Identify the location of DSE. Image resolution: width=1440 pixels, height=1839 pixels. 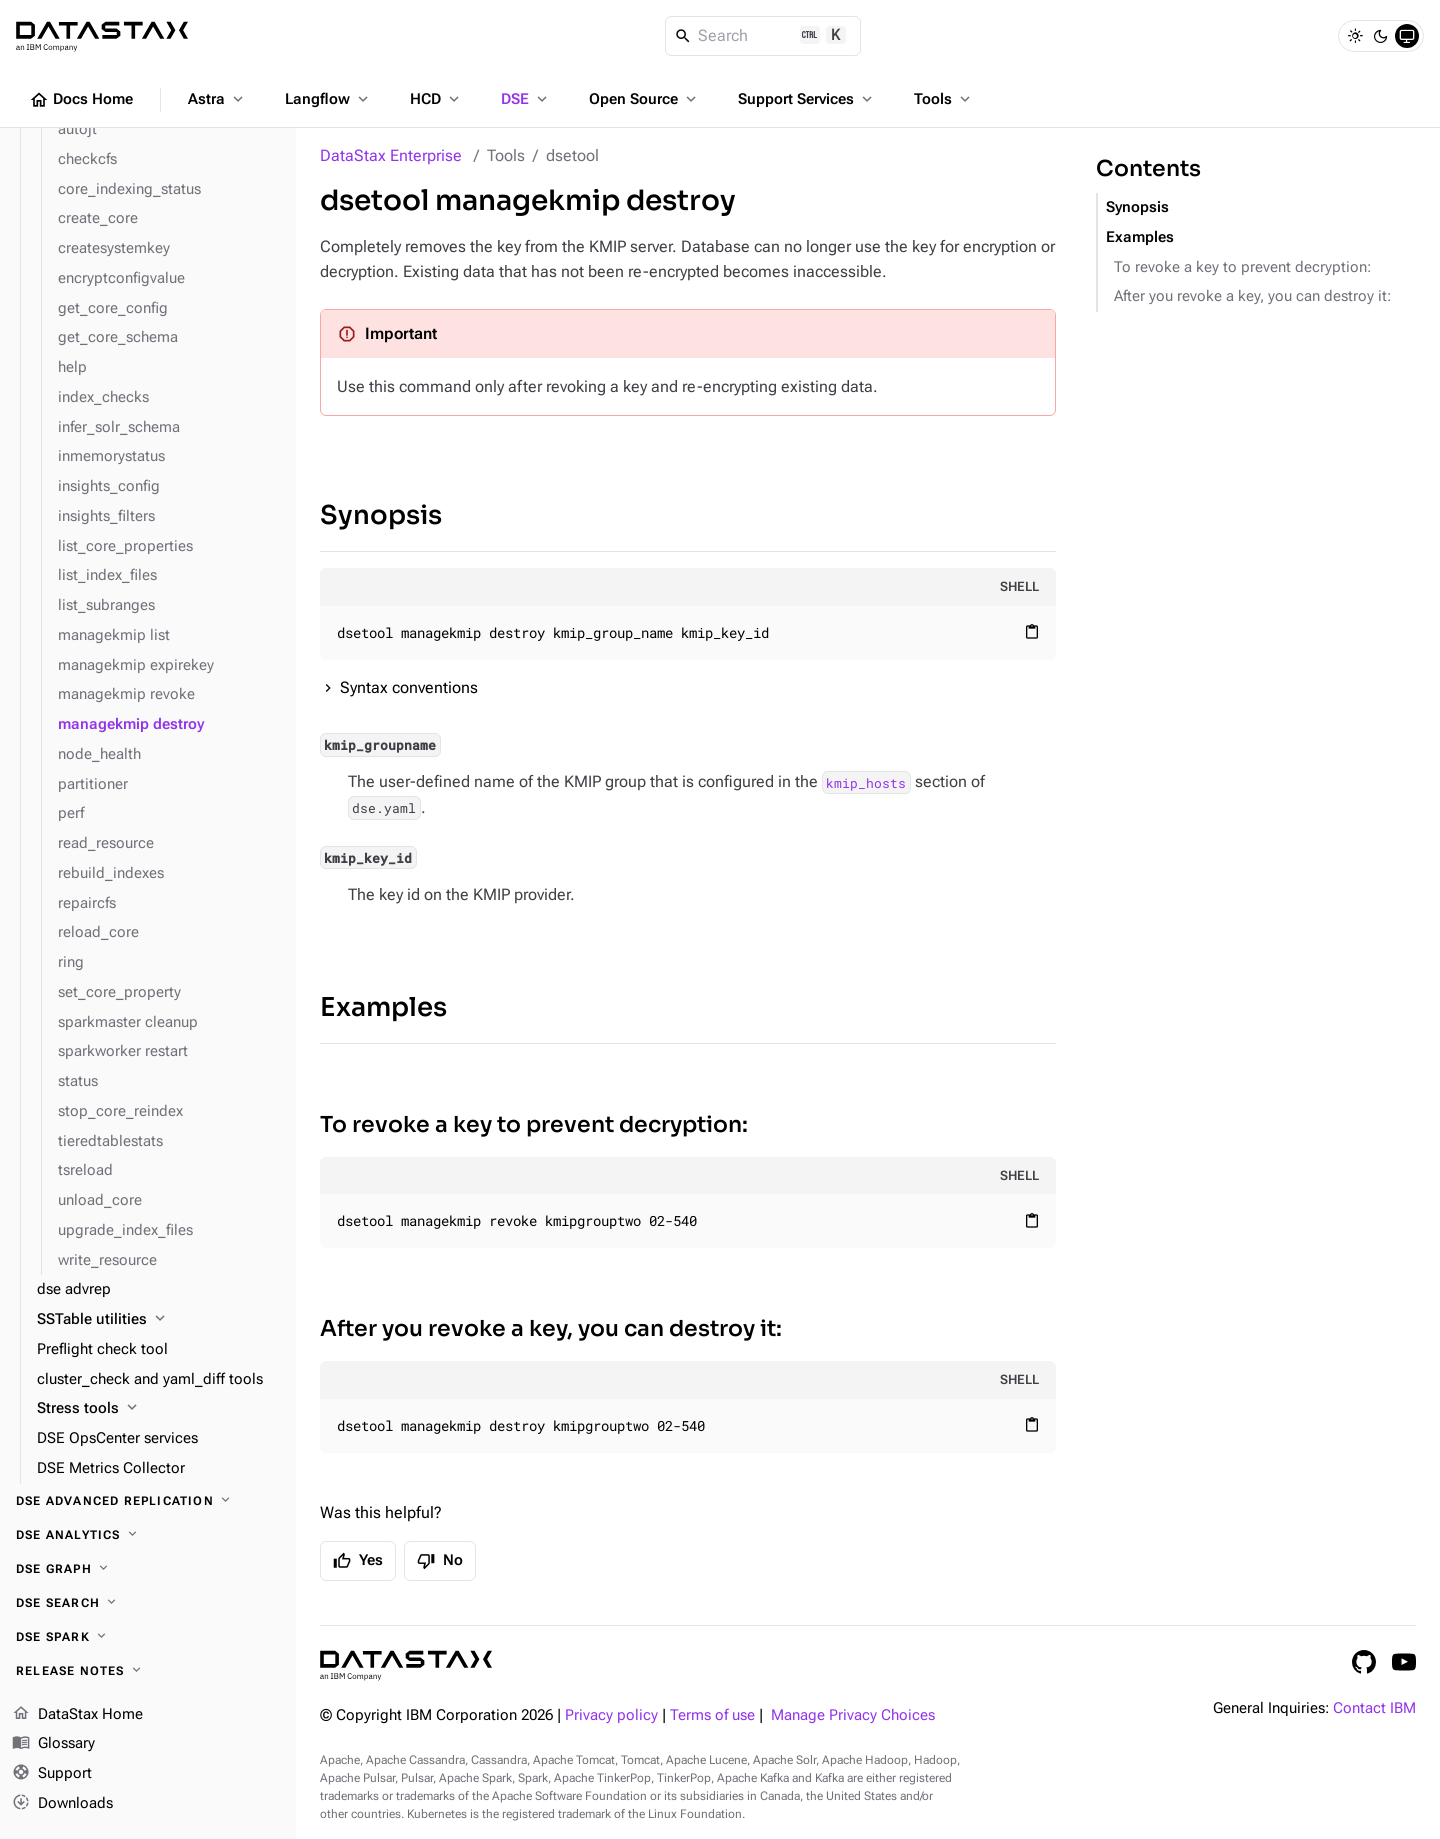
(526, 99).